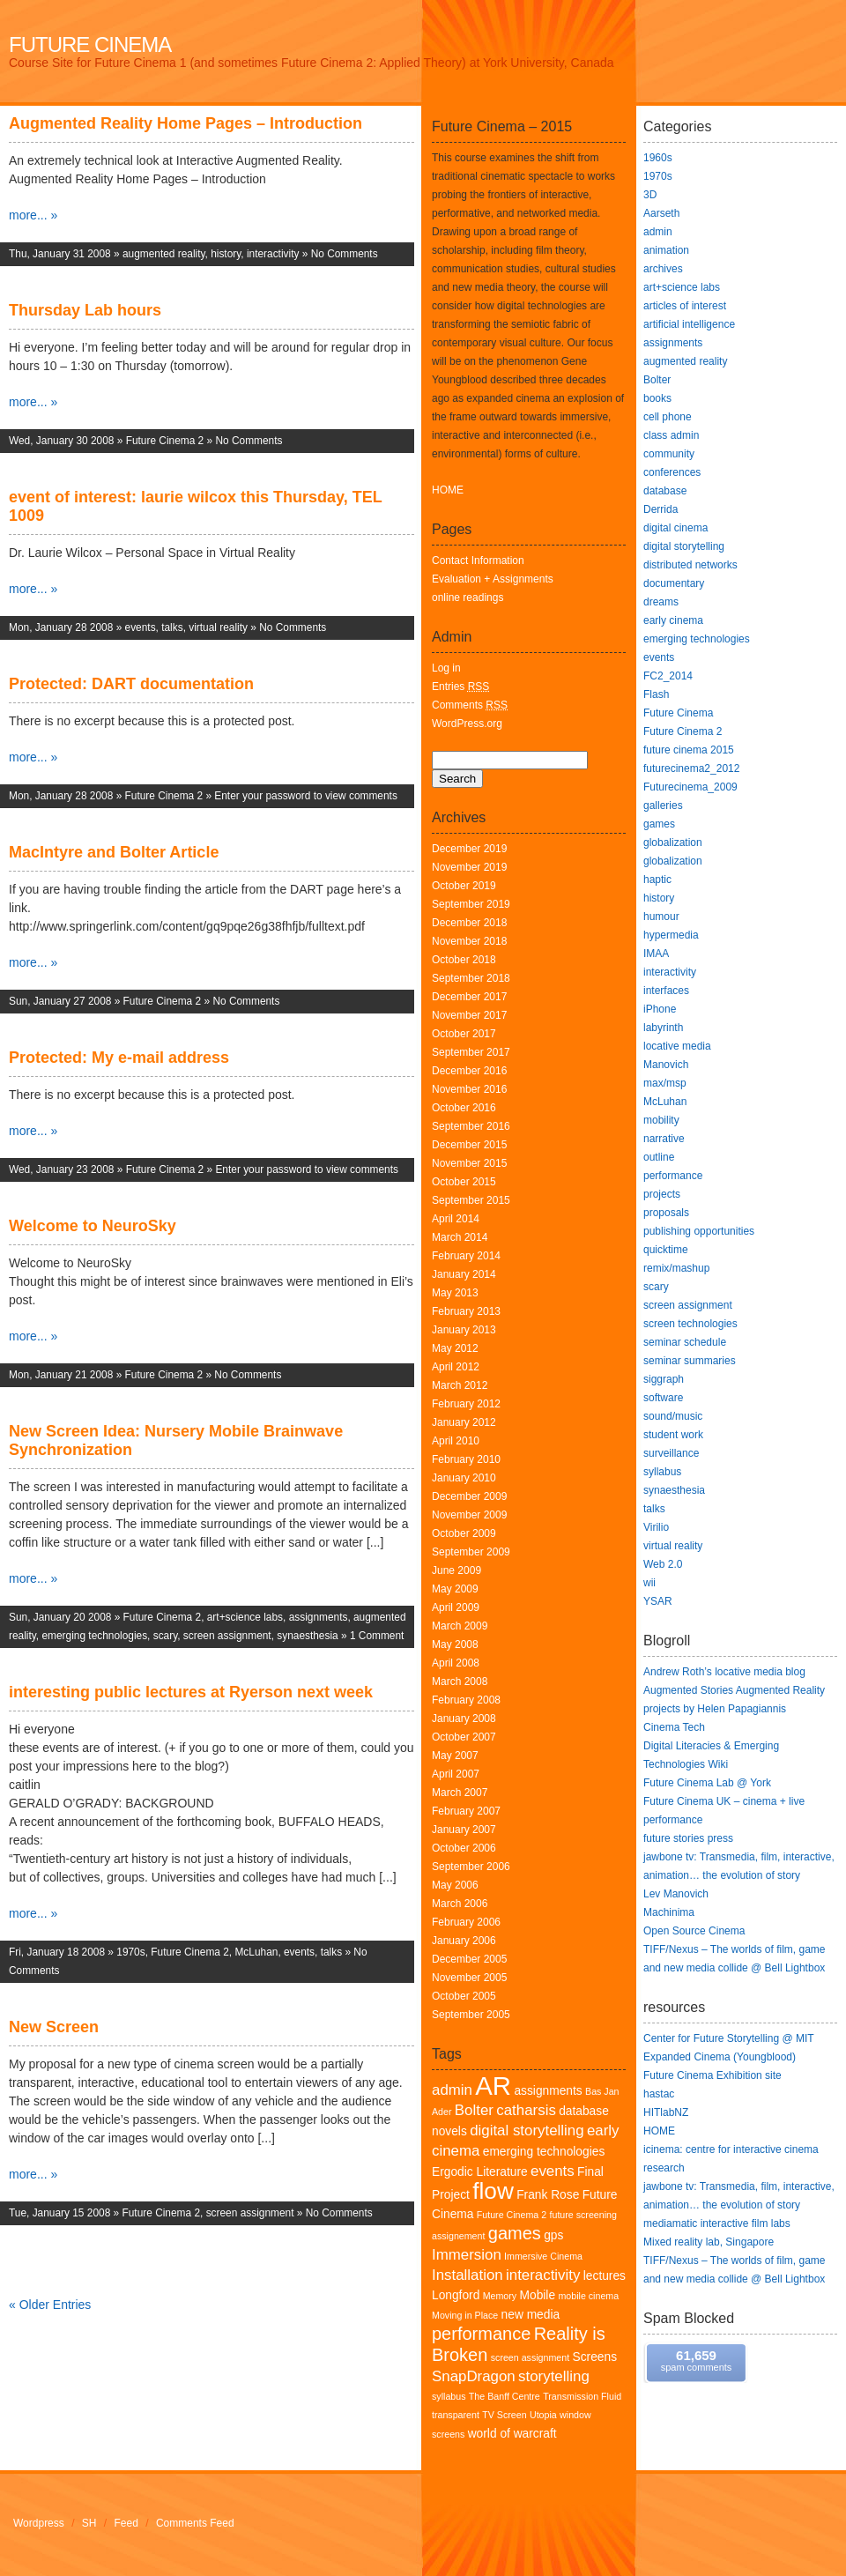 This screenshot has height=2576, width=846. What do you see at coordinates (665, 2112) in the screenshot?
I see `HITlabNZ` at bounding box center [665, 2112].